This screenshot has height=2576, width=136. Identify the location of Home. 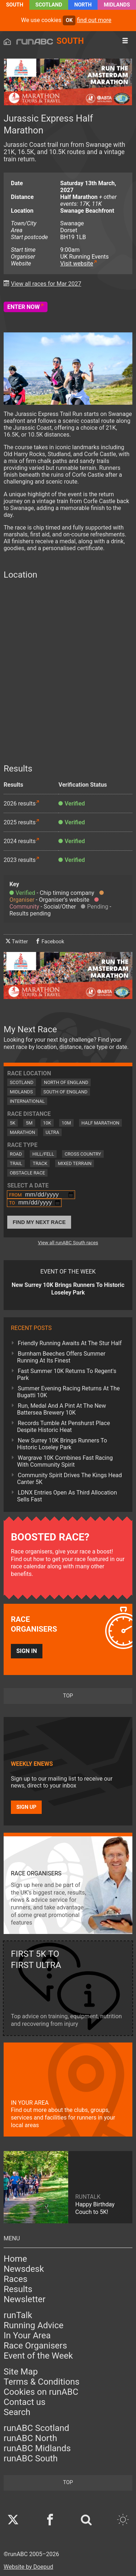
(15, 2259).